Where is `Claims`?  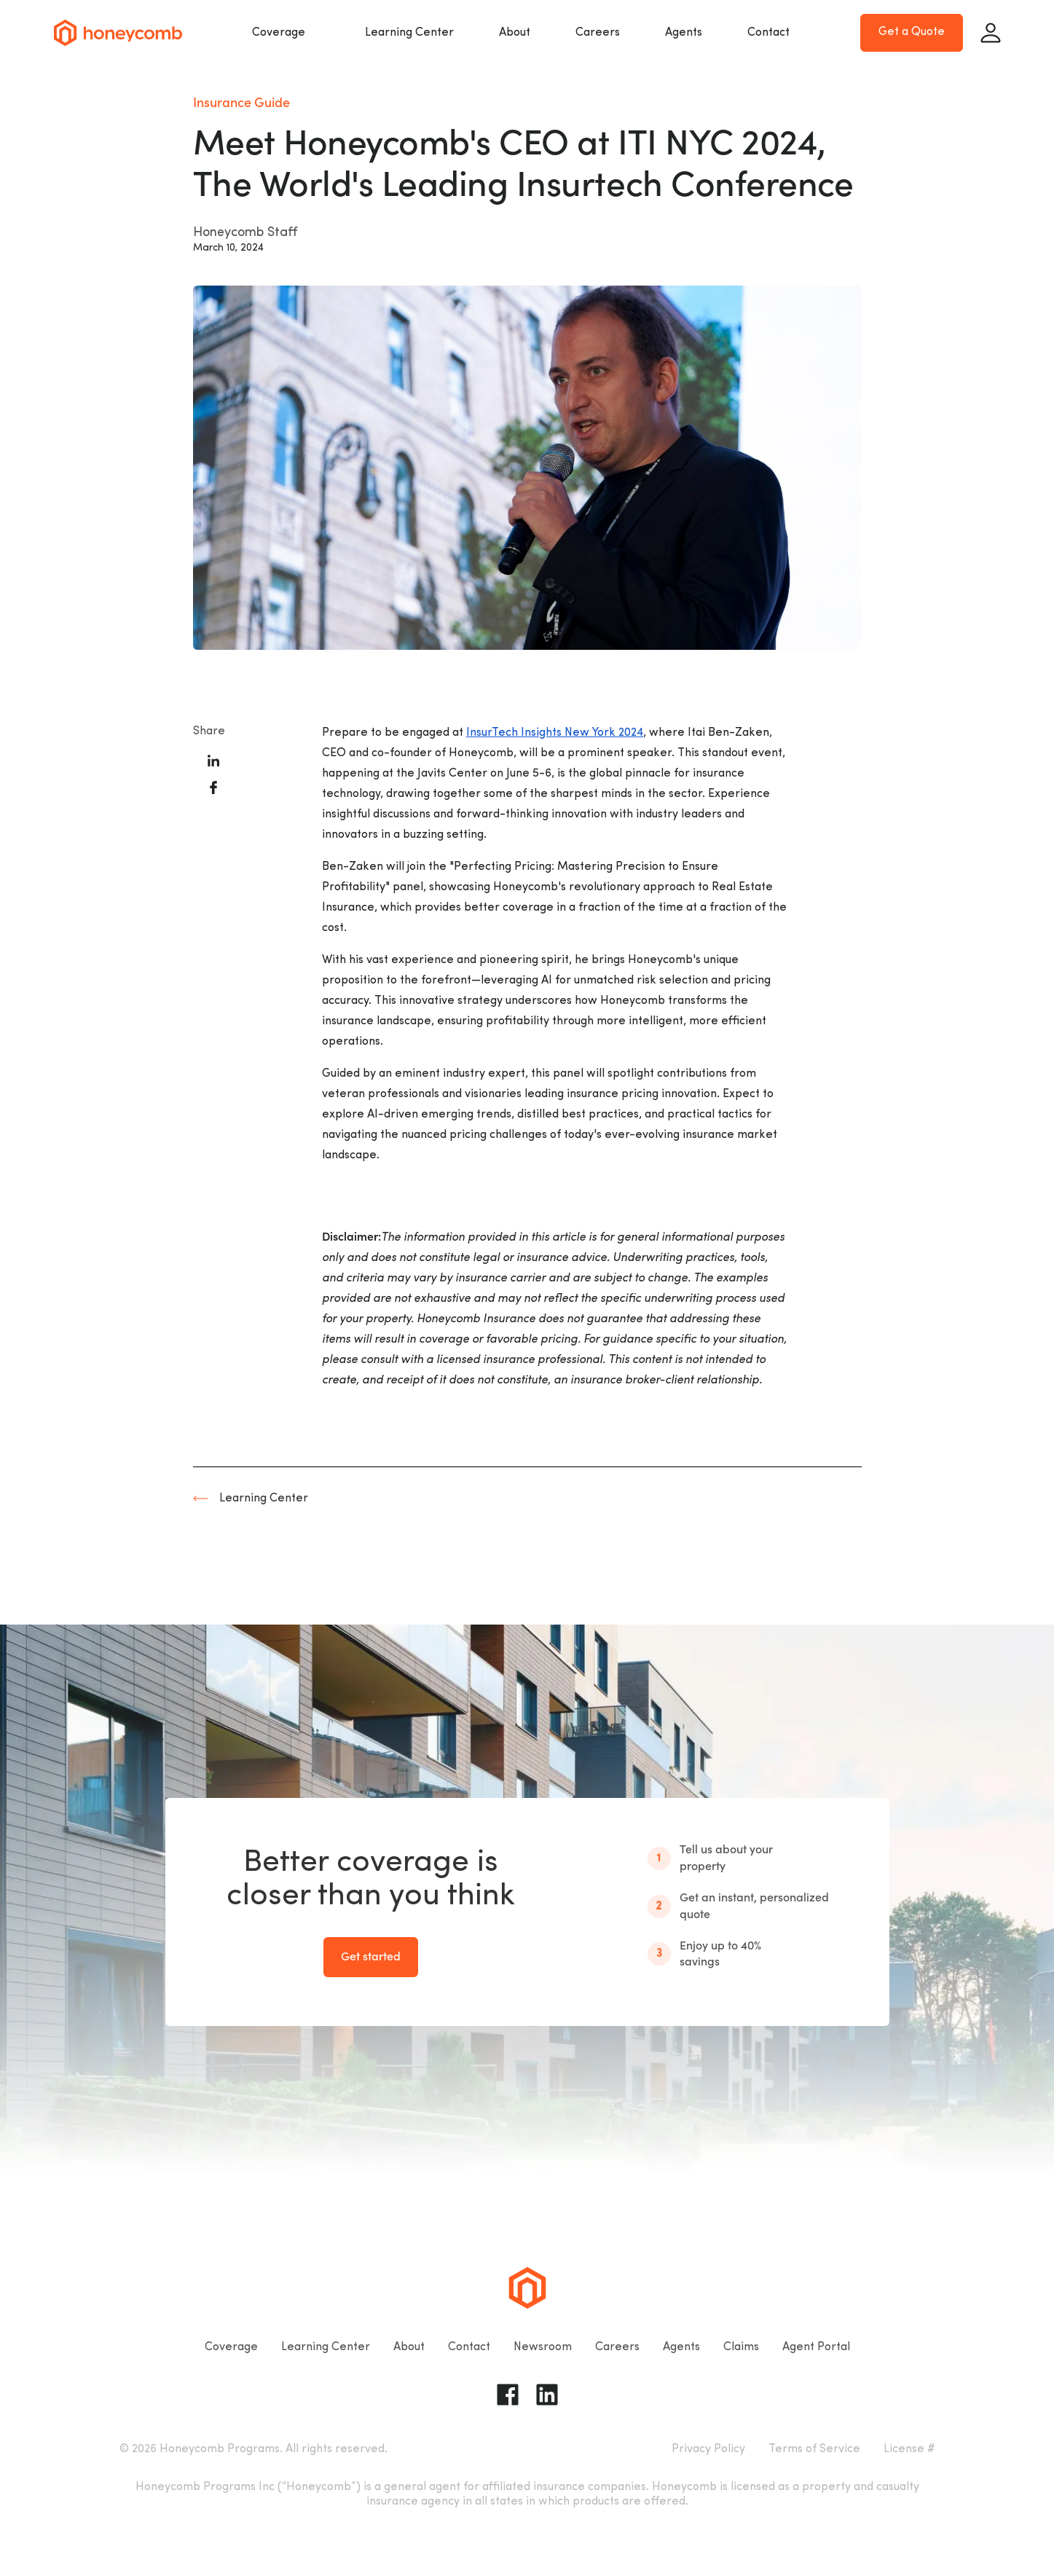
Claims is located at coordinates (741, 2347).